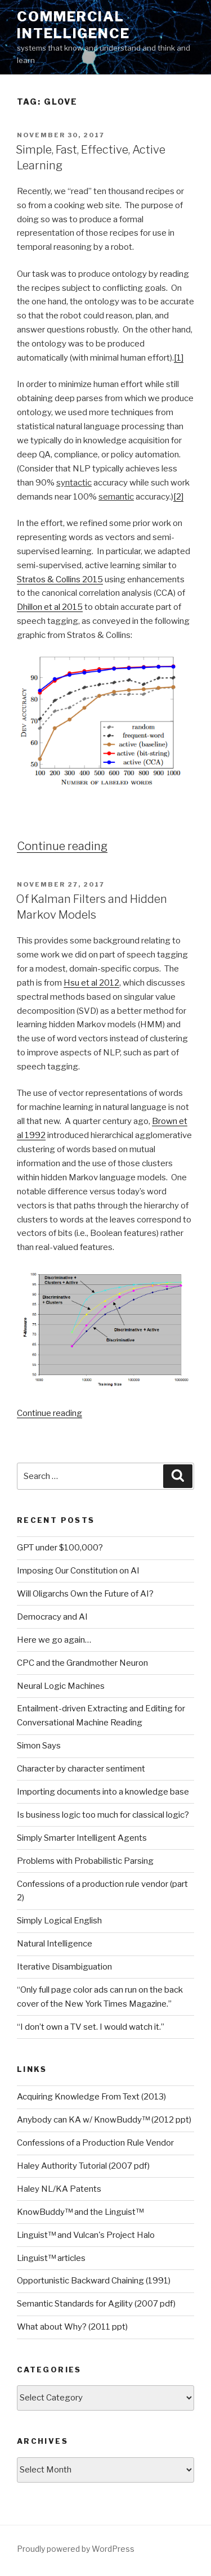 The image size is (211, 2576). What do you see at coordinates (54, 1640) in the screenshot?
I see `Here we go again…` at bounding box center [54, 1640].